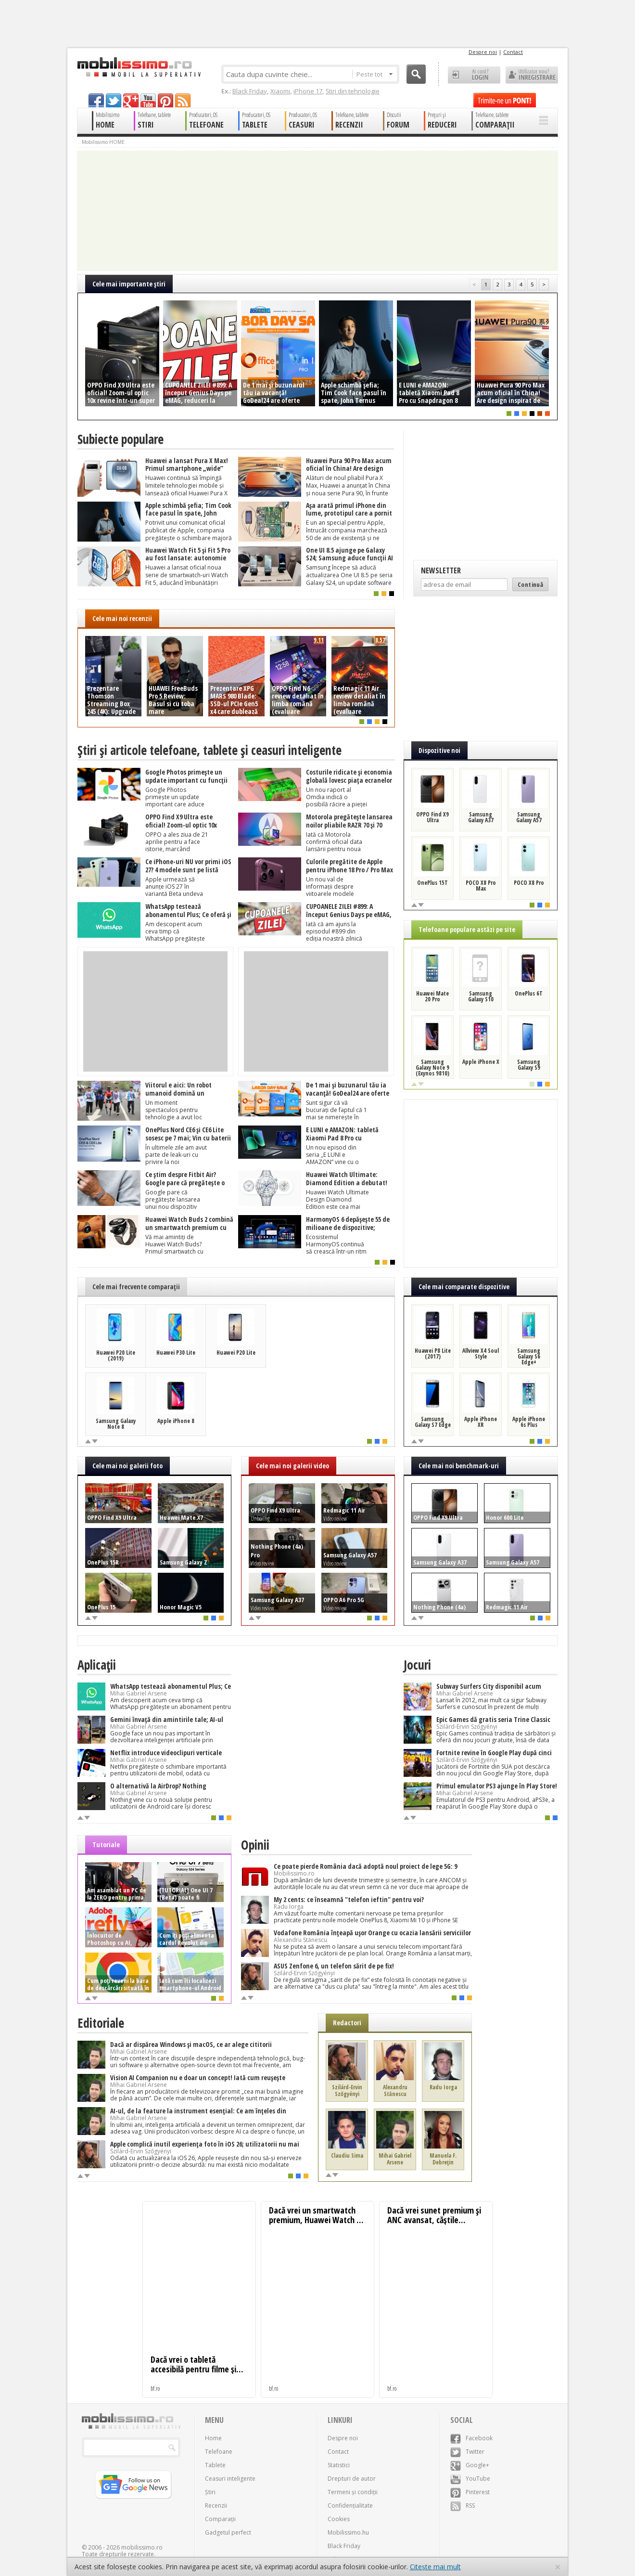 This screenshot has height=2576, width=635. Describe the element at coordinates (103, 142) in the screenshot. I see `Mobilissimo HOME` at that location.